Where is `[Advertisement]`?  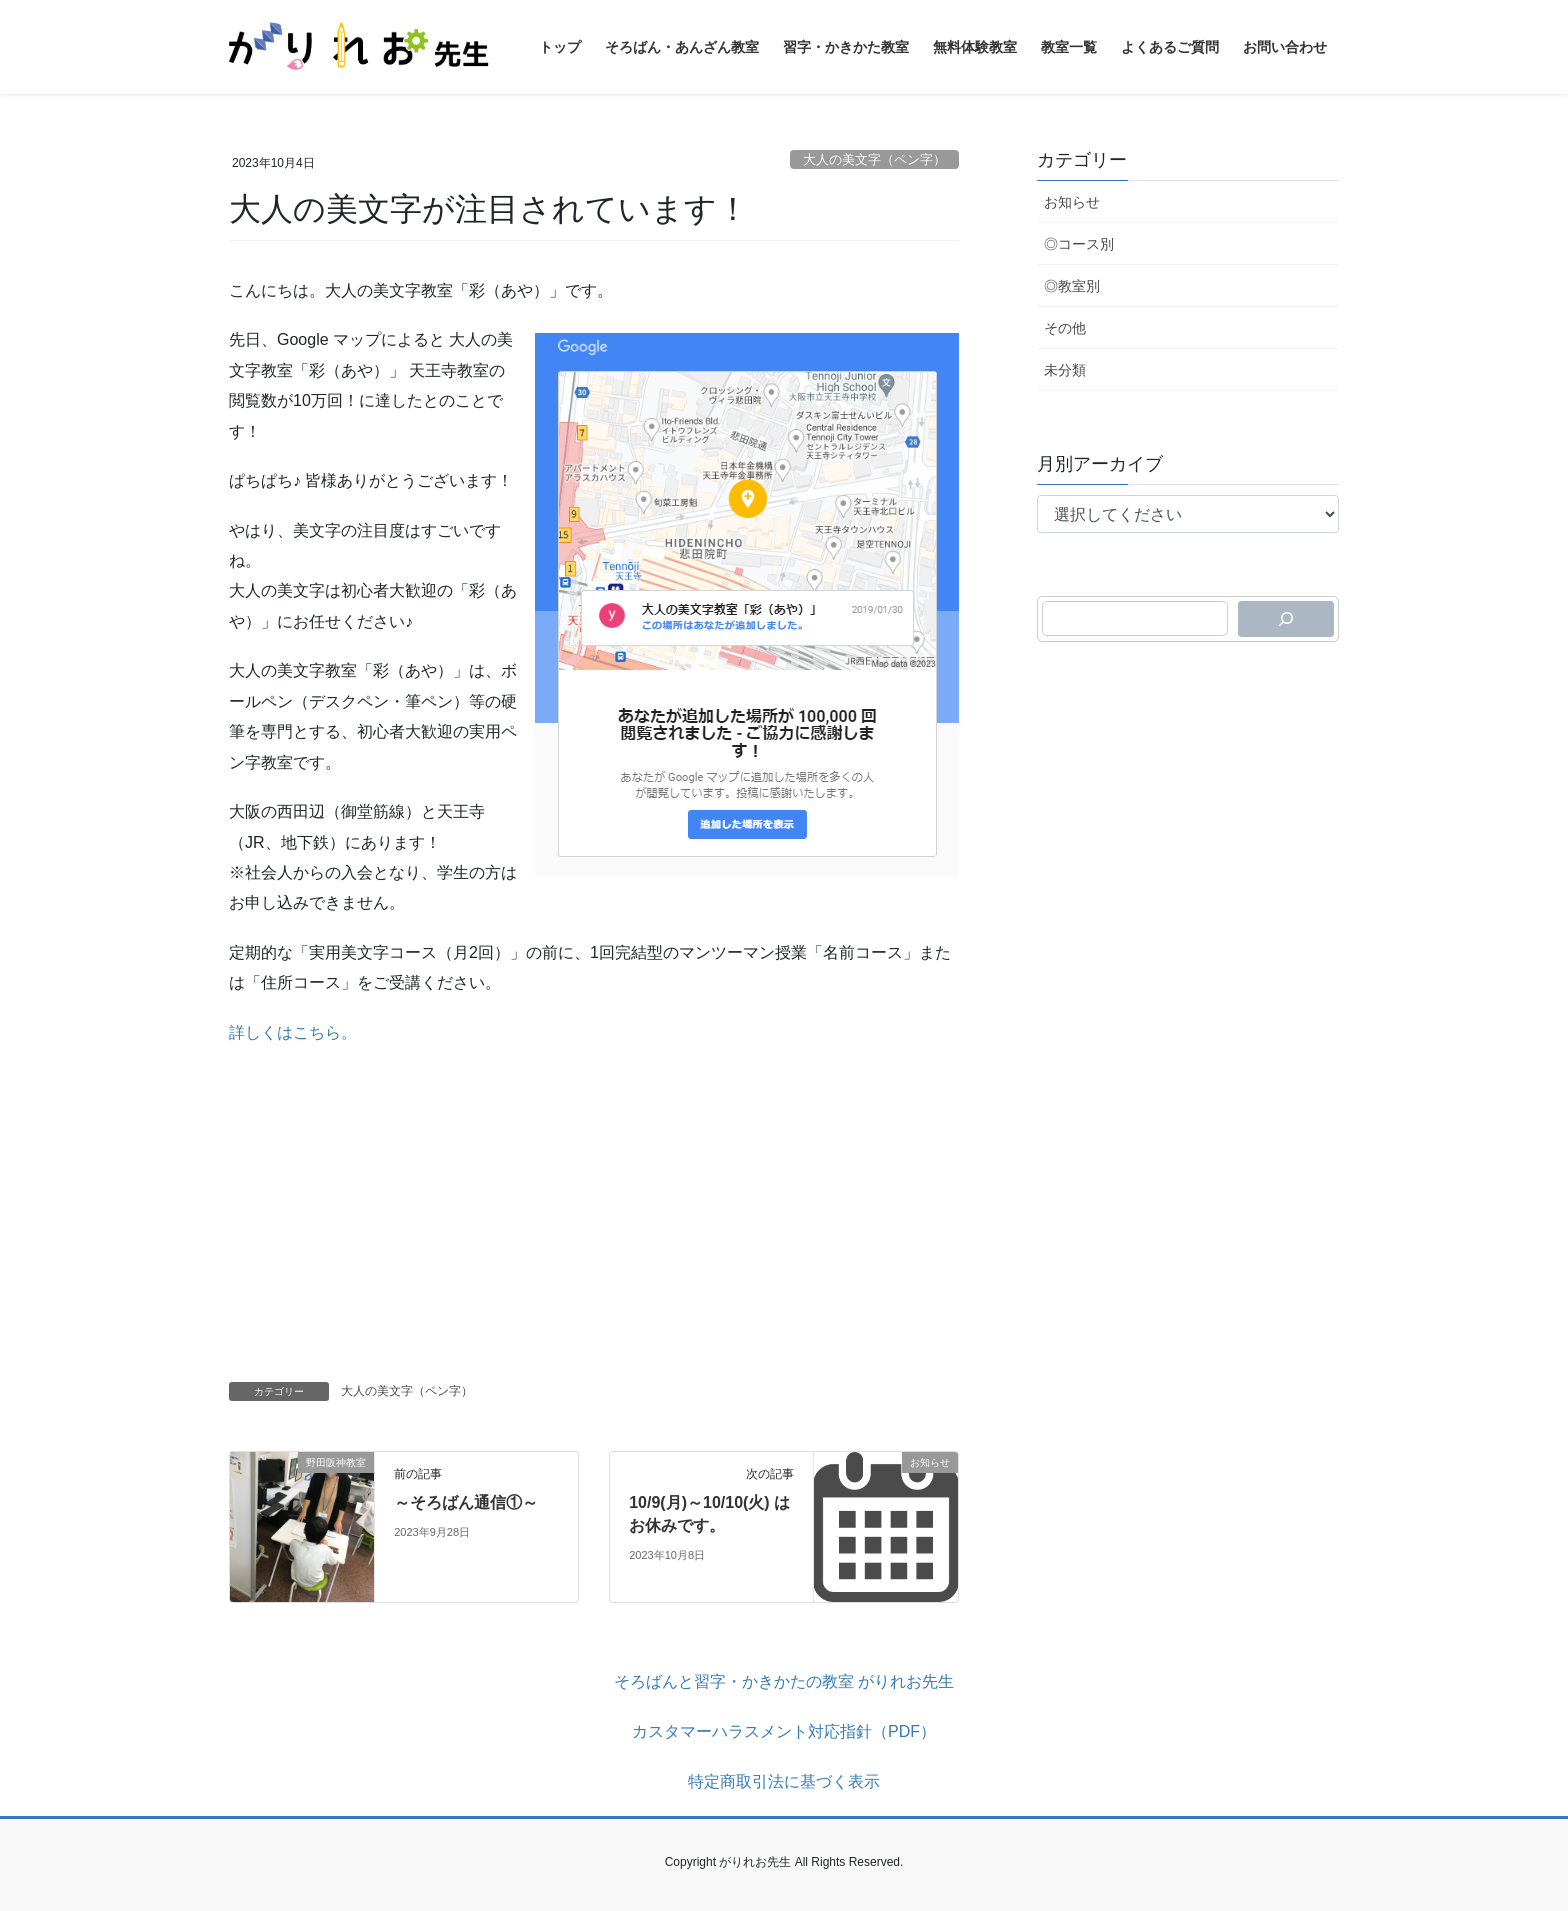 [Advertisement] is located at coordinates (594, 1207).